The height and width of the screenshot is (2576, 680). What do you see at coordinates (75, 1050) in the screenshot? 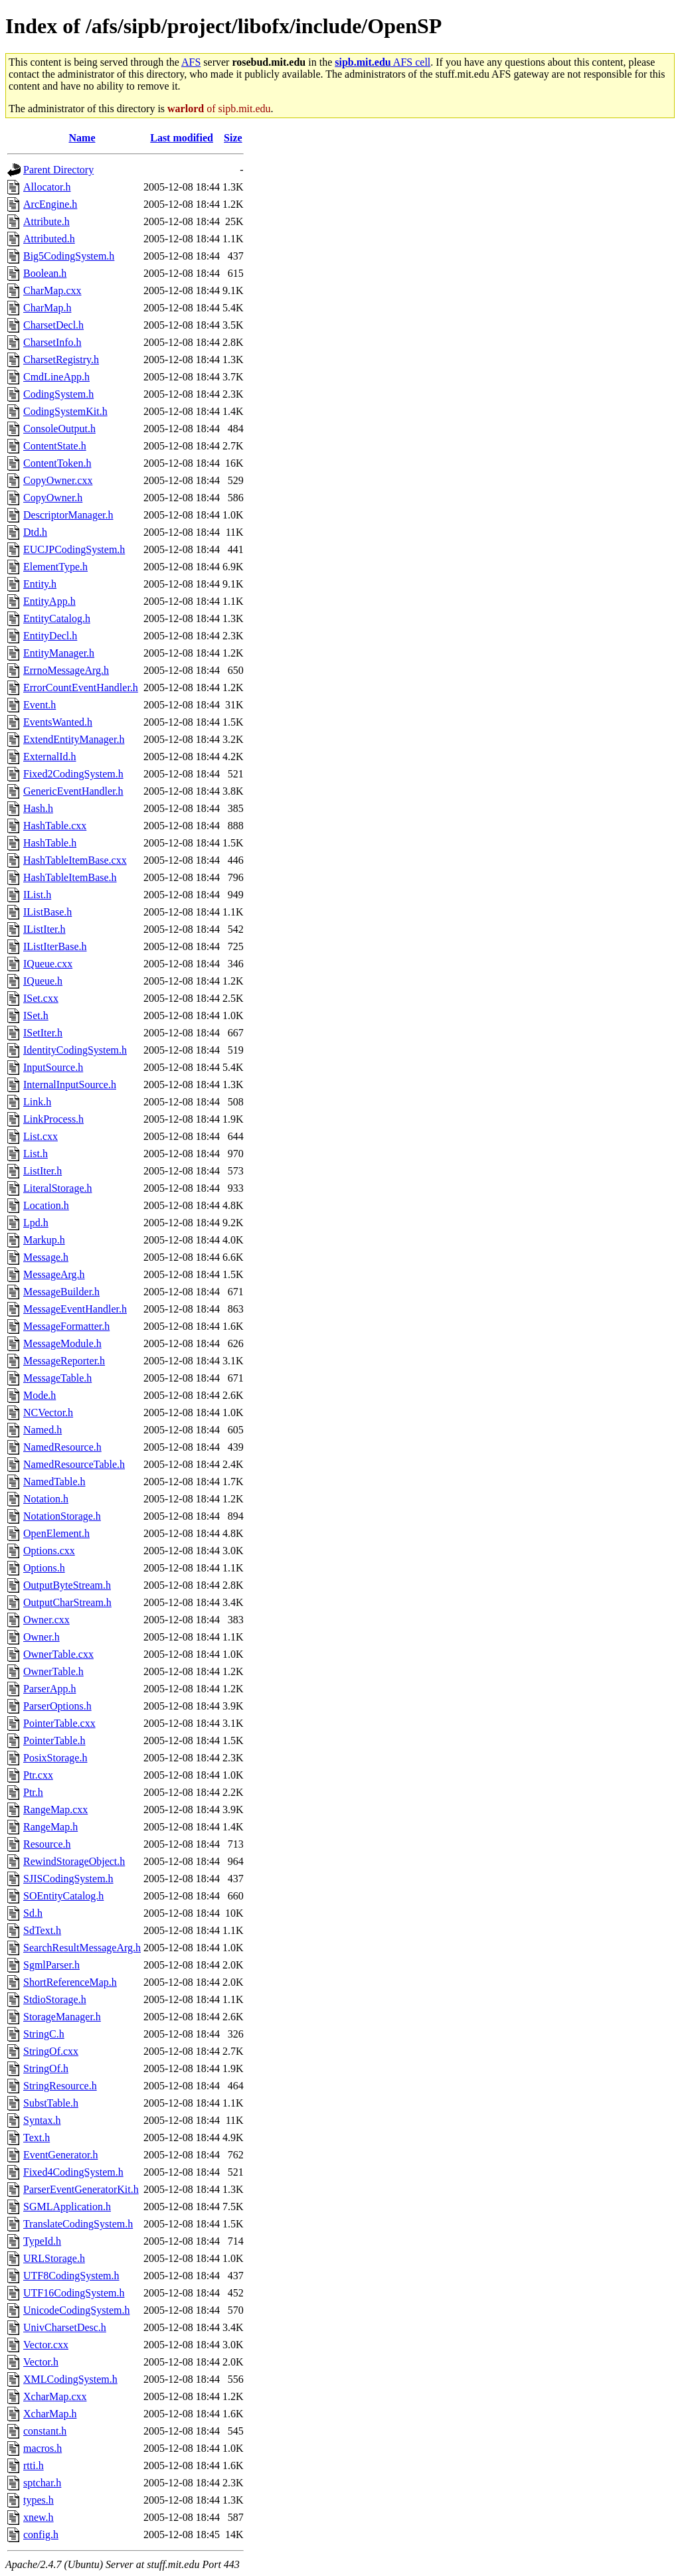
I see `IdentityCodingSystem.h` at bounding box center [75, 1050].